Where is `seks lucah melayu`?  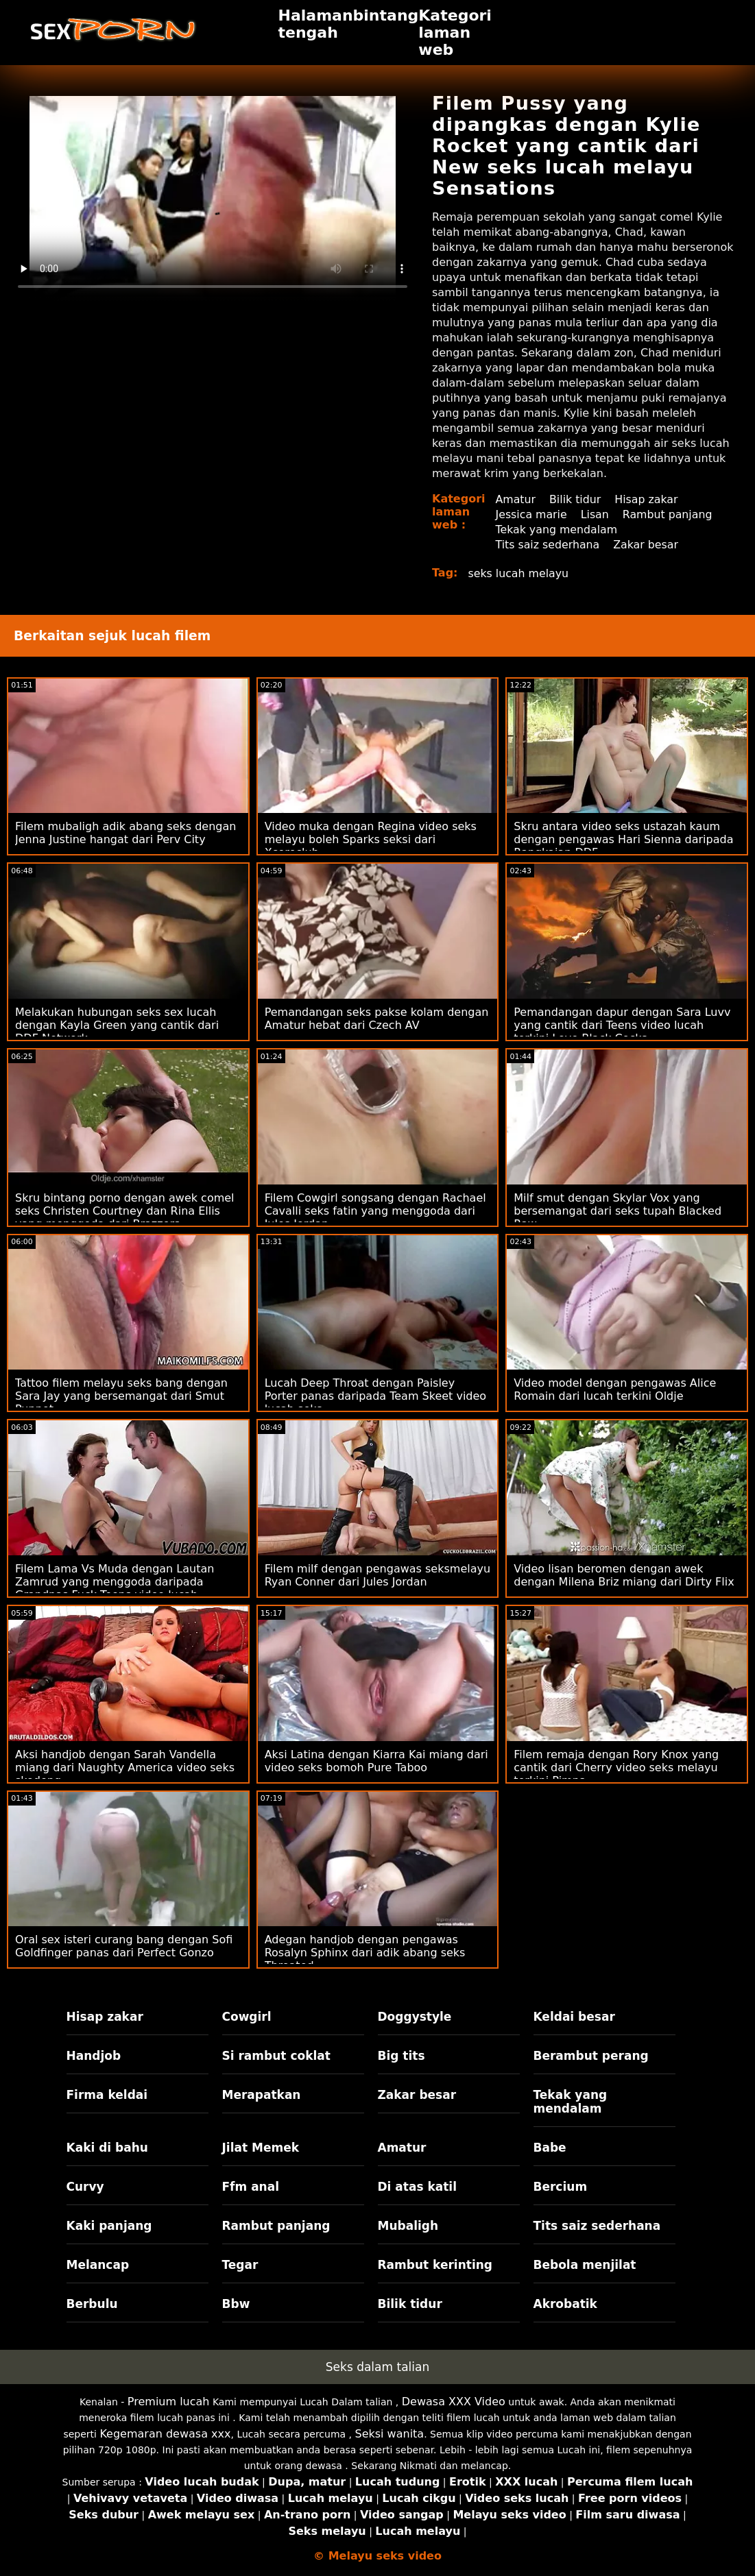
seks lucah melayu is located at coordinates (519, 573).